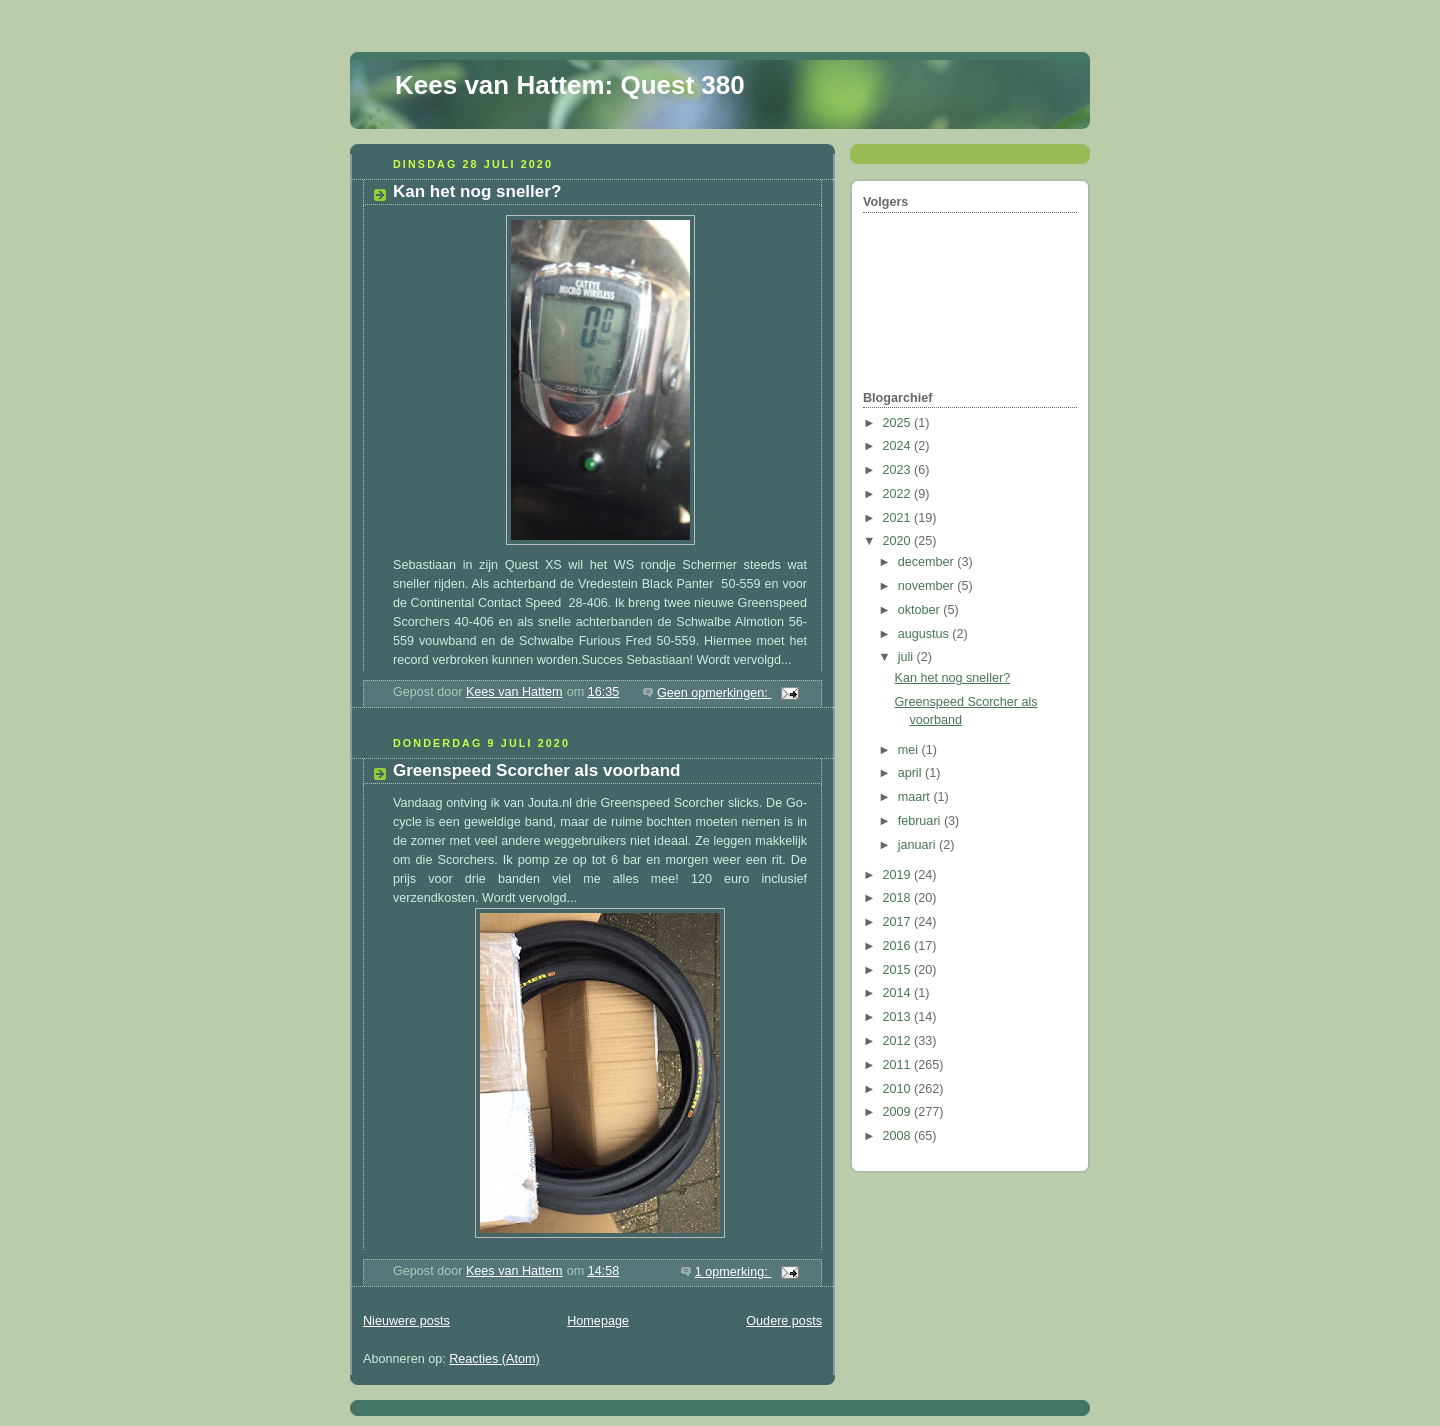 The height and width of the screenshot is (1426, 1440). What do you see at coordinates (921, 821) in the screenshot?
I see `februari` at bounding box center [921, 821].